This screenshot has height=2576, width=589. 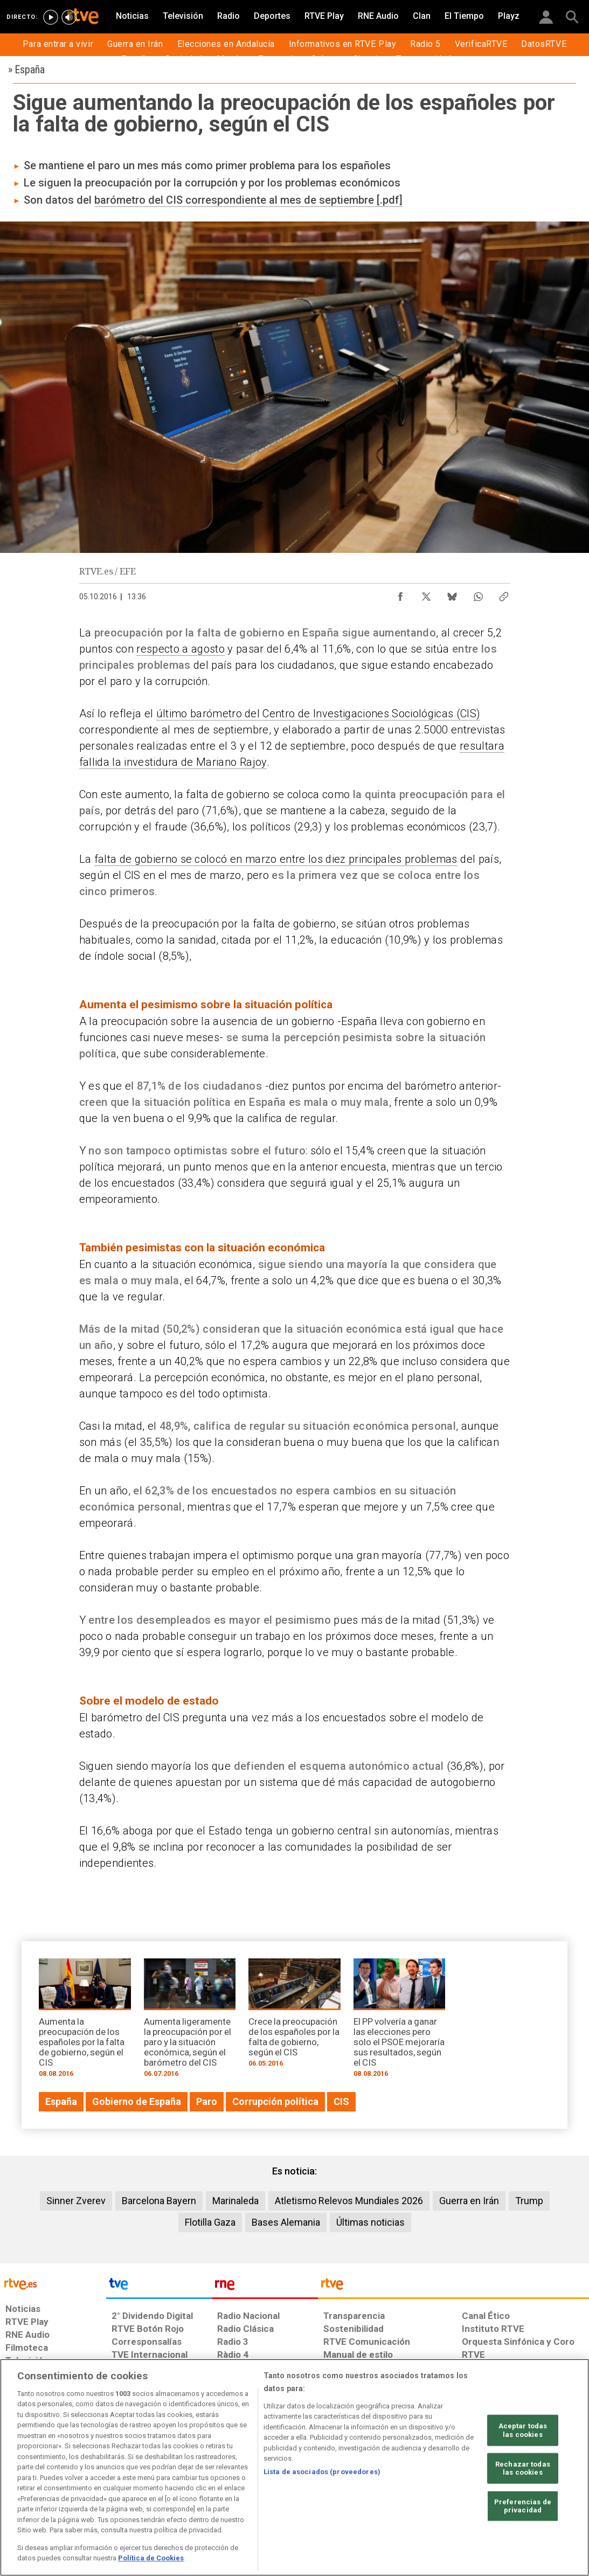 I want to click on [Compartir contenido en Bluesky [ventana emergente]], so click(x=452, y=594).